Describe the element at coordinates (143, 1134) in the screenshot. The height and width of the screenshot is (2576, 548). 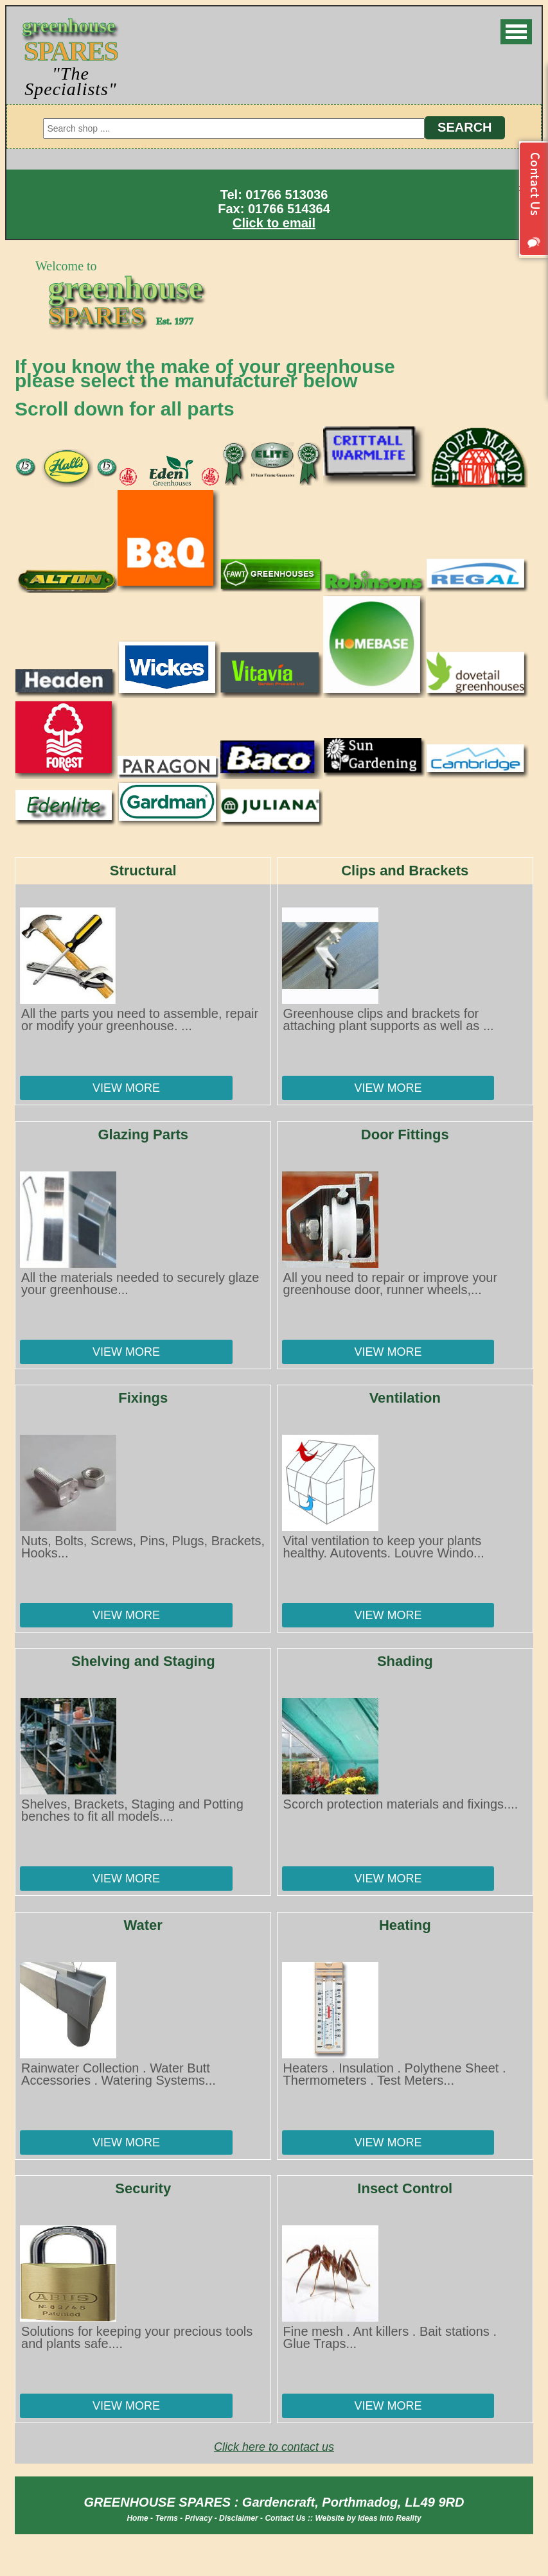
I see `Glazing Parts` at that location.